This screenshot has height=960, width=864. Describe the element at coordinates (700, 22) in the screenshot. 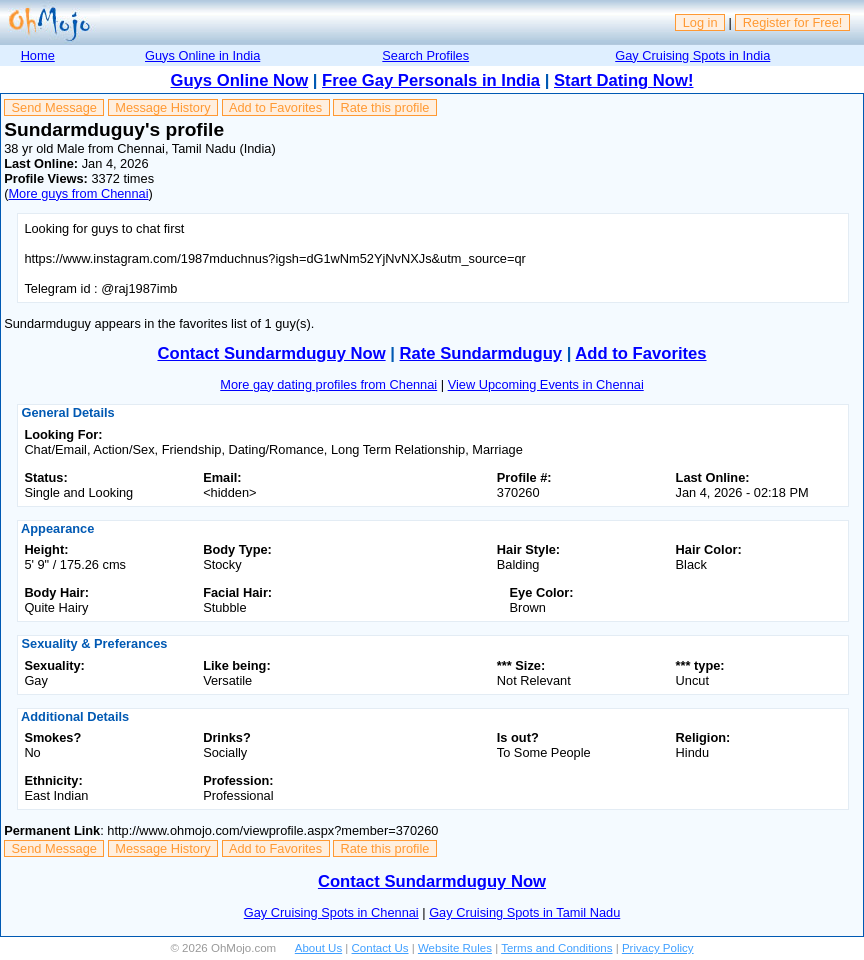

I see `Log in` at that location.